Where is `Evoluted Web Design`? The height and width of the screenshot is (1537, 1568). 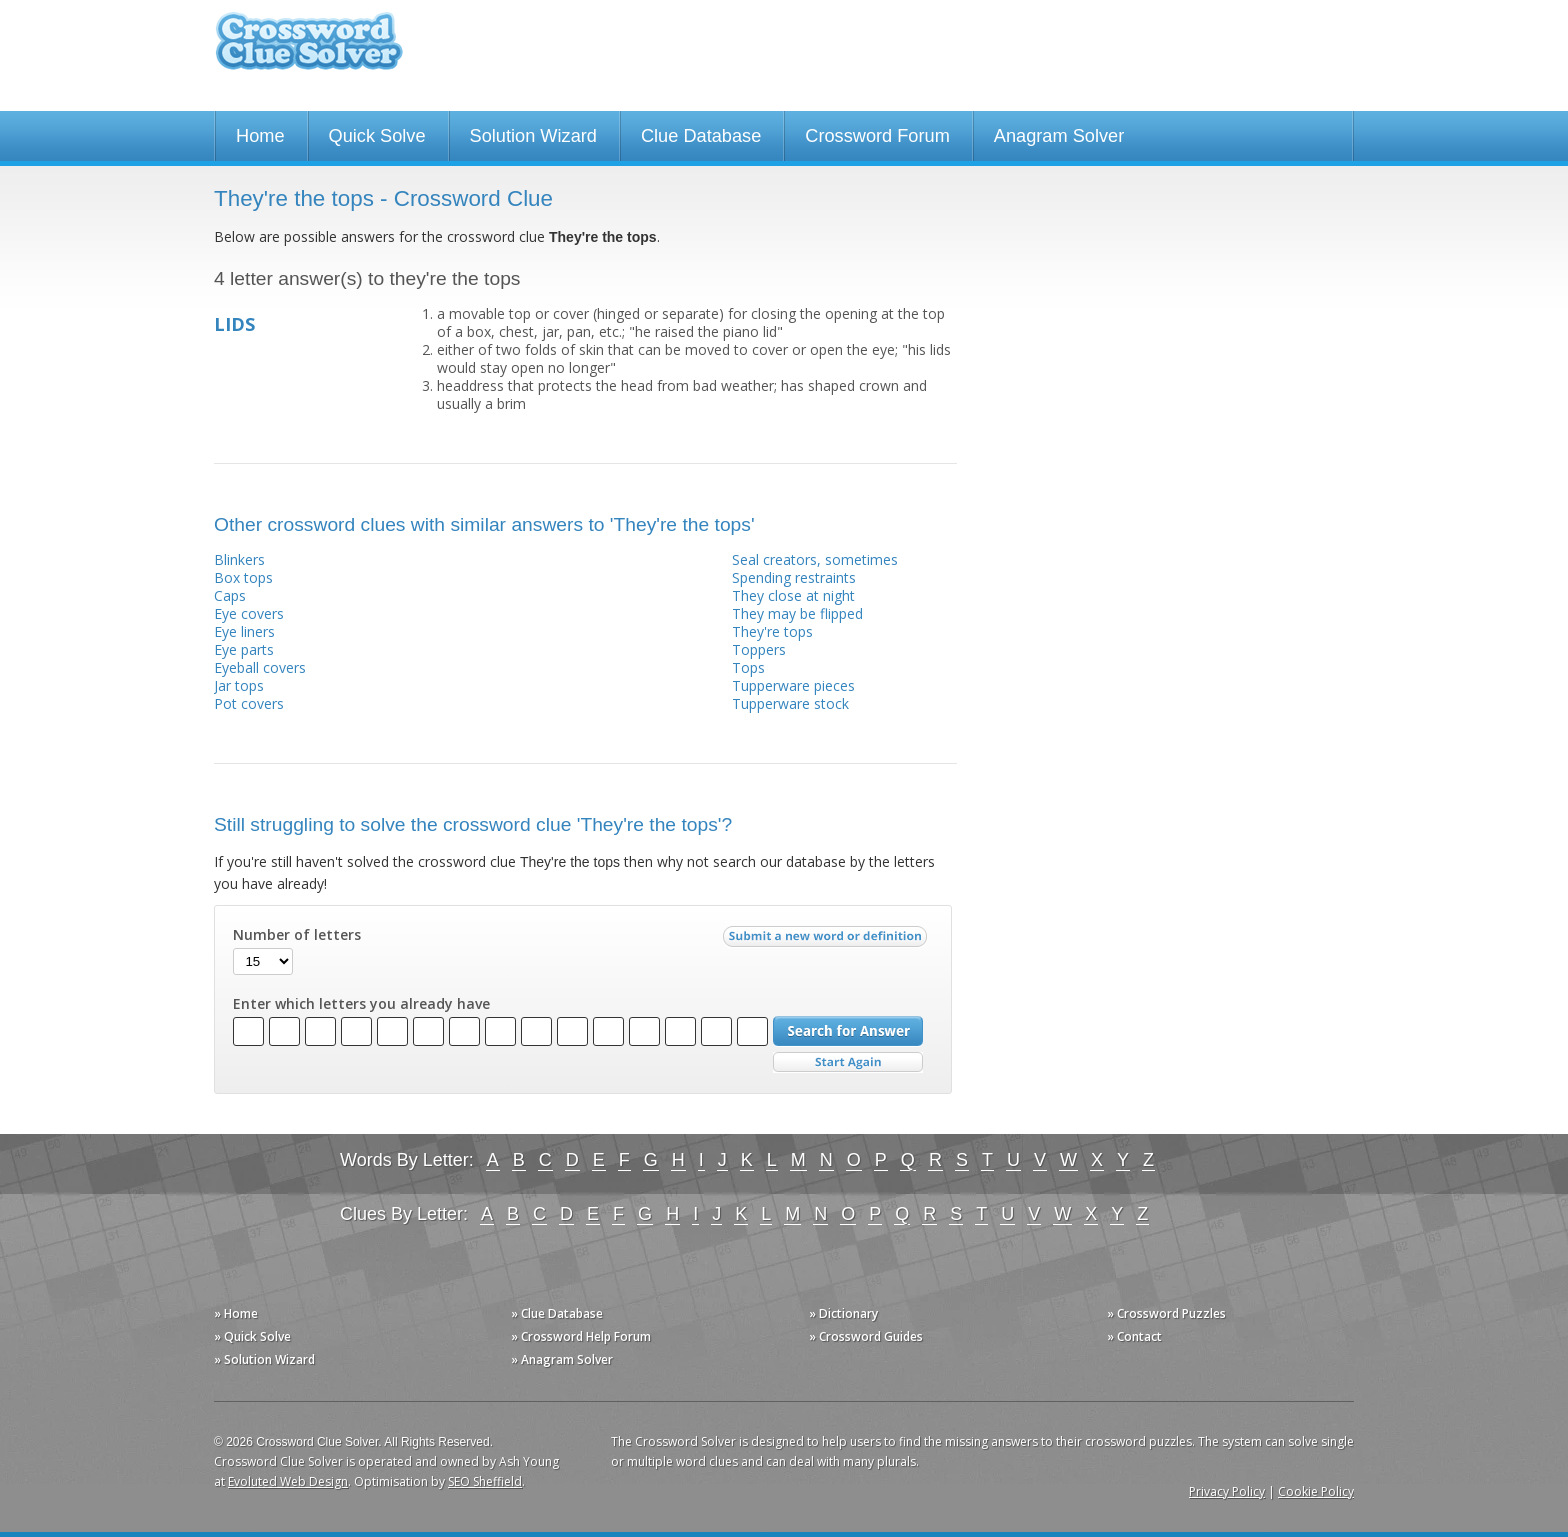
Evoluted Web Design is located at coordinates (288, 1481).